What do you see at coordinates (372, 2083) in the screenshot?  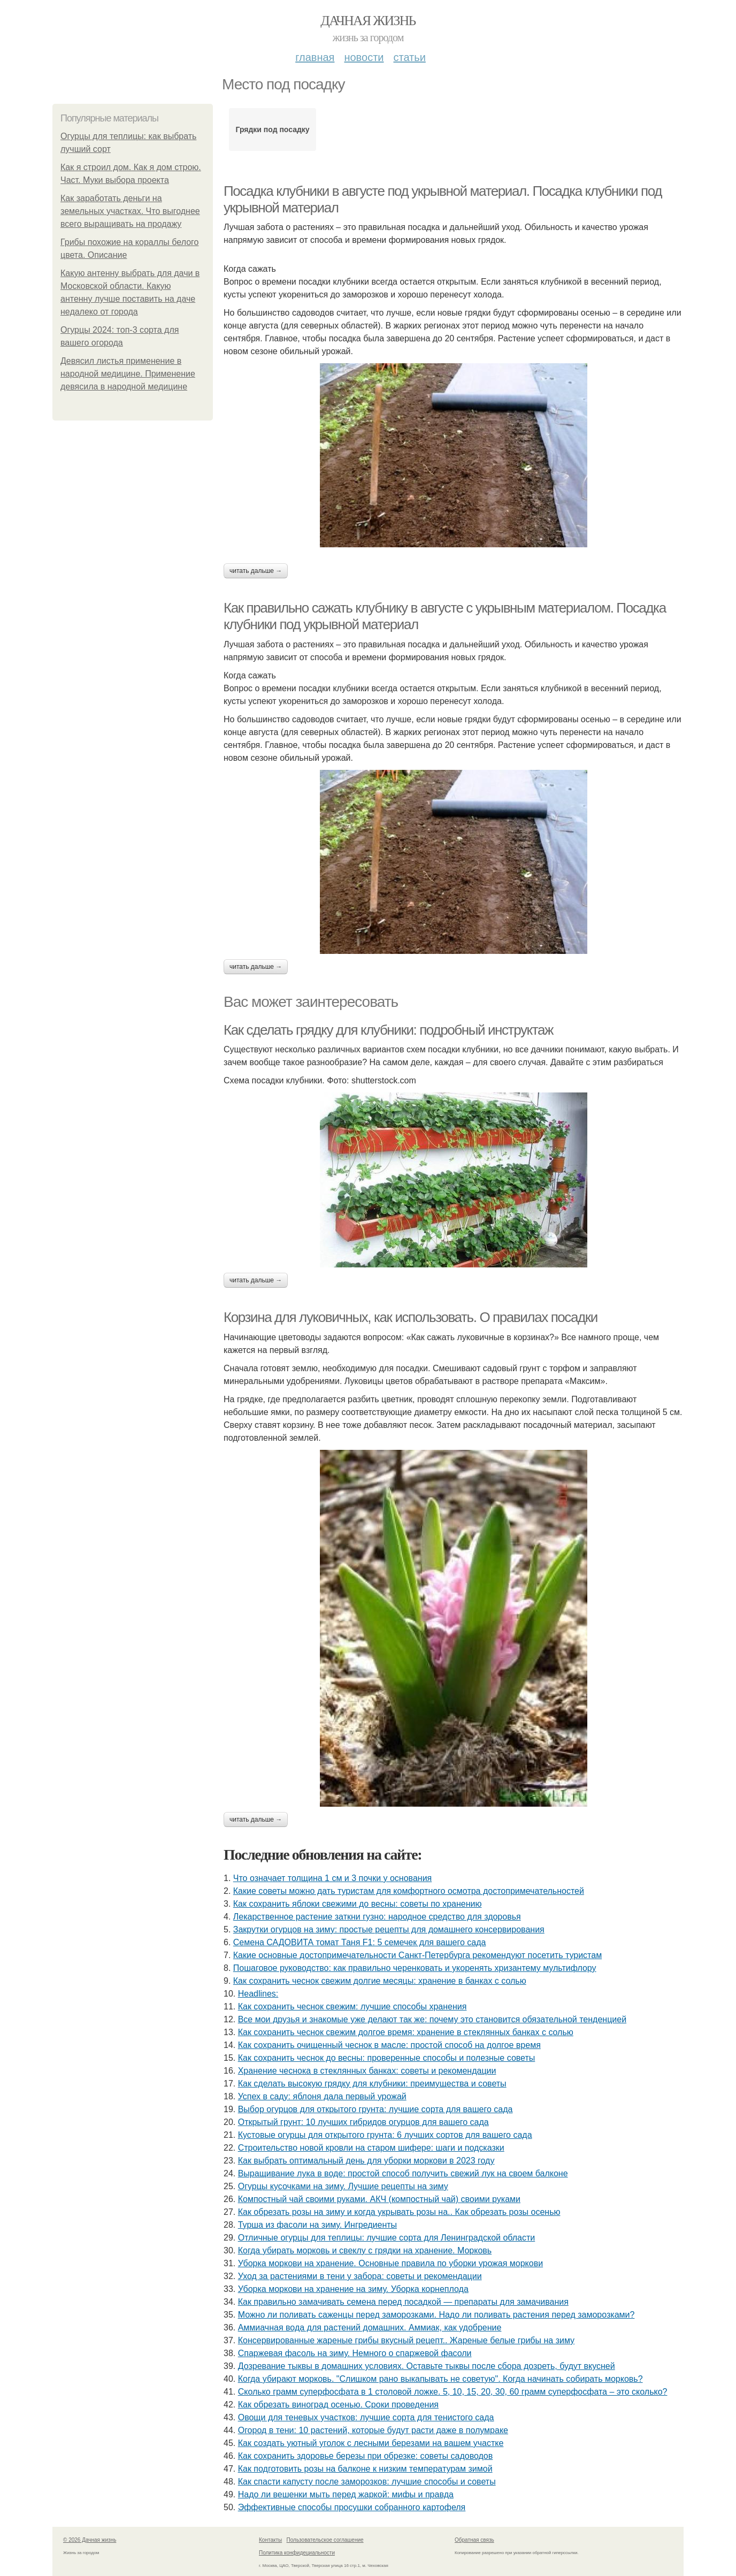 I see `Как сделать высокую грядку для клубники: преимущества и советы` at bounding box center [372, 2083].